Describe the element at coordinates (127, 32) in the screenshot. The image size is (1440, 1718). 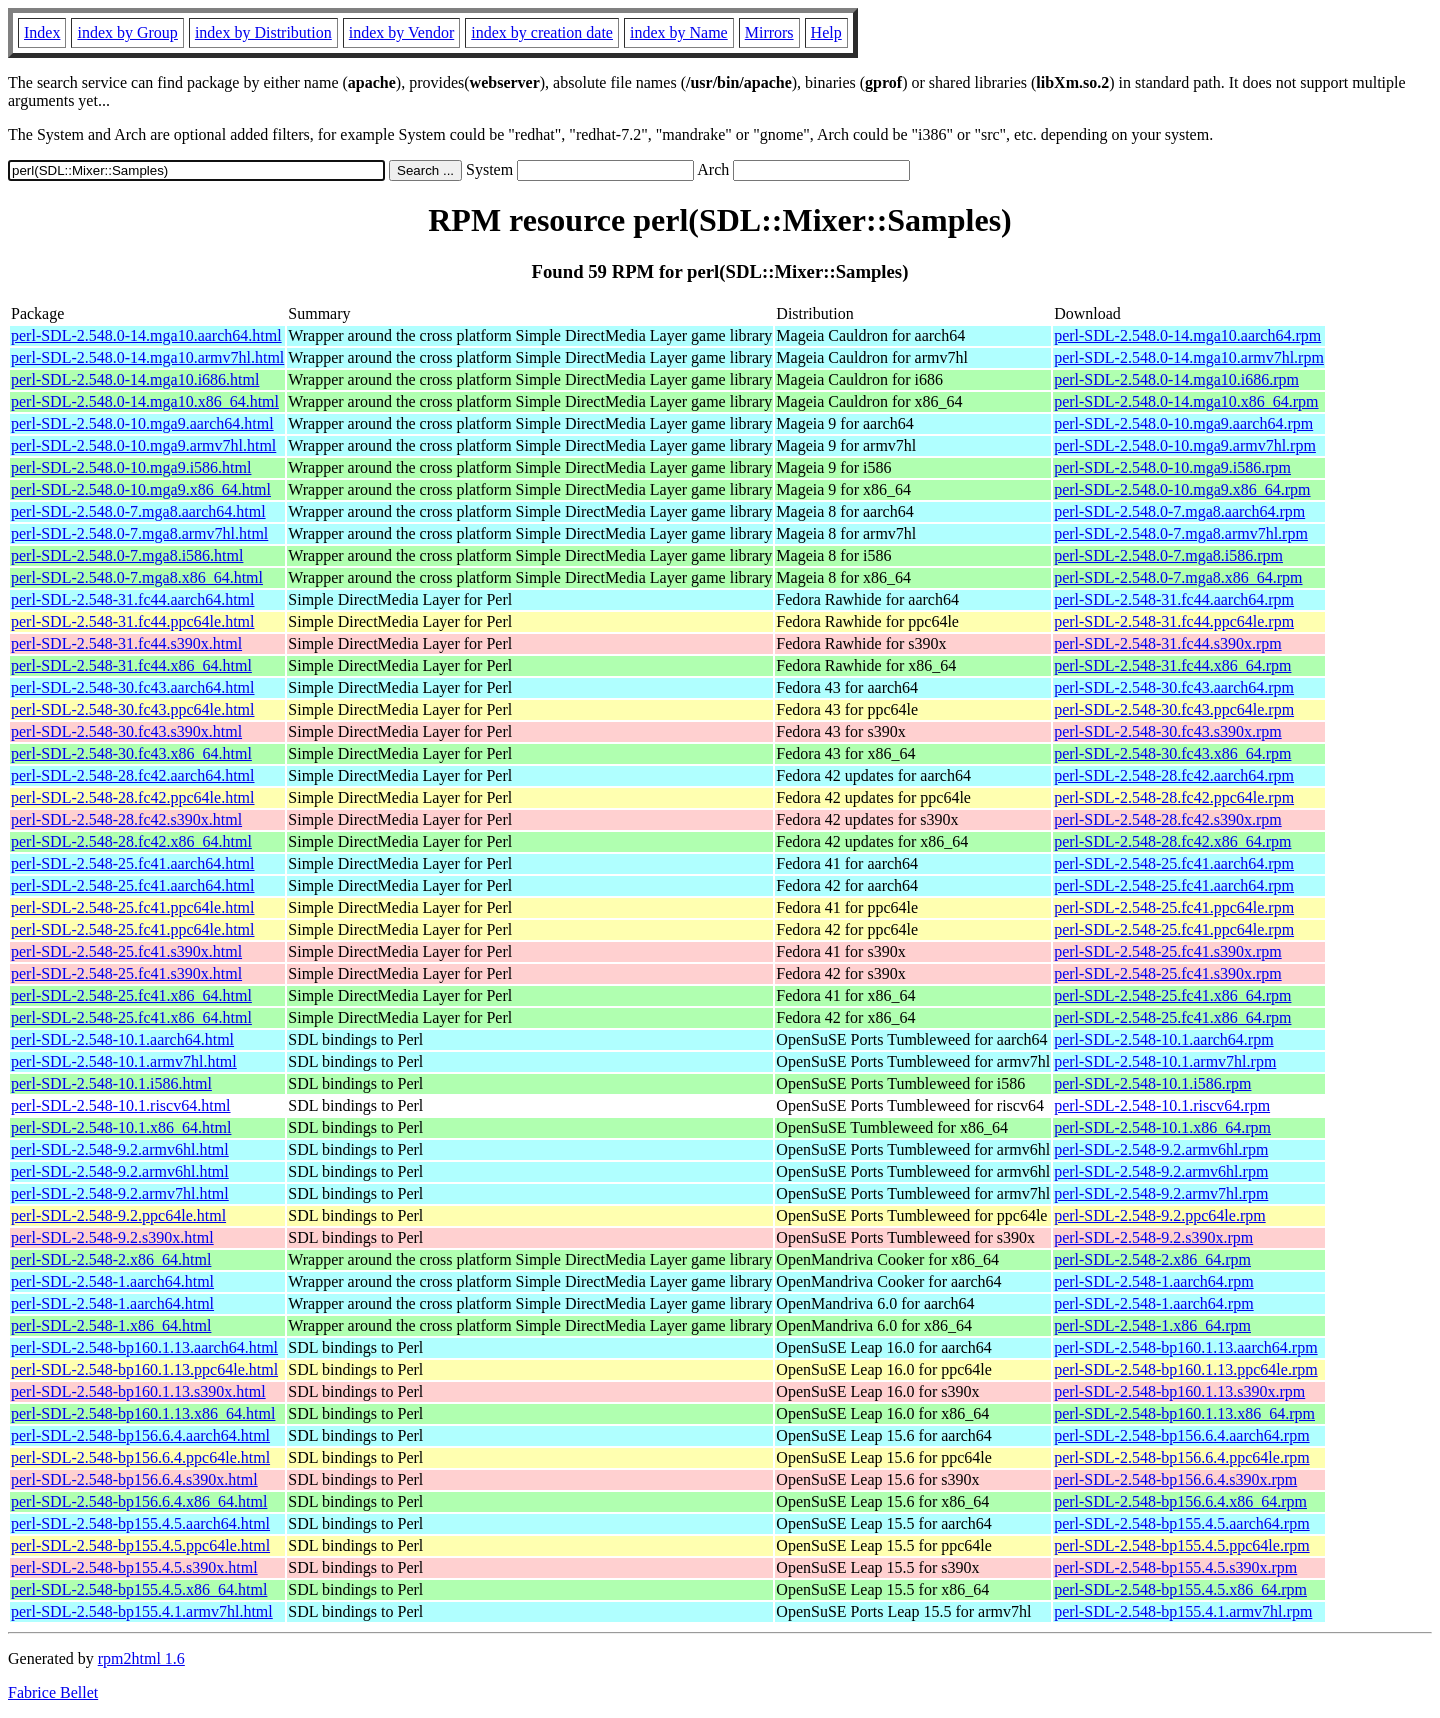
I see `index by Group` at that location.